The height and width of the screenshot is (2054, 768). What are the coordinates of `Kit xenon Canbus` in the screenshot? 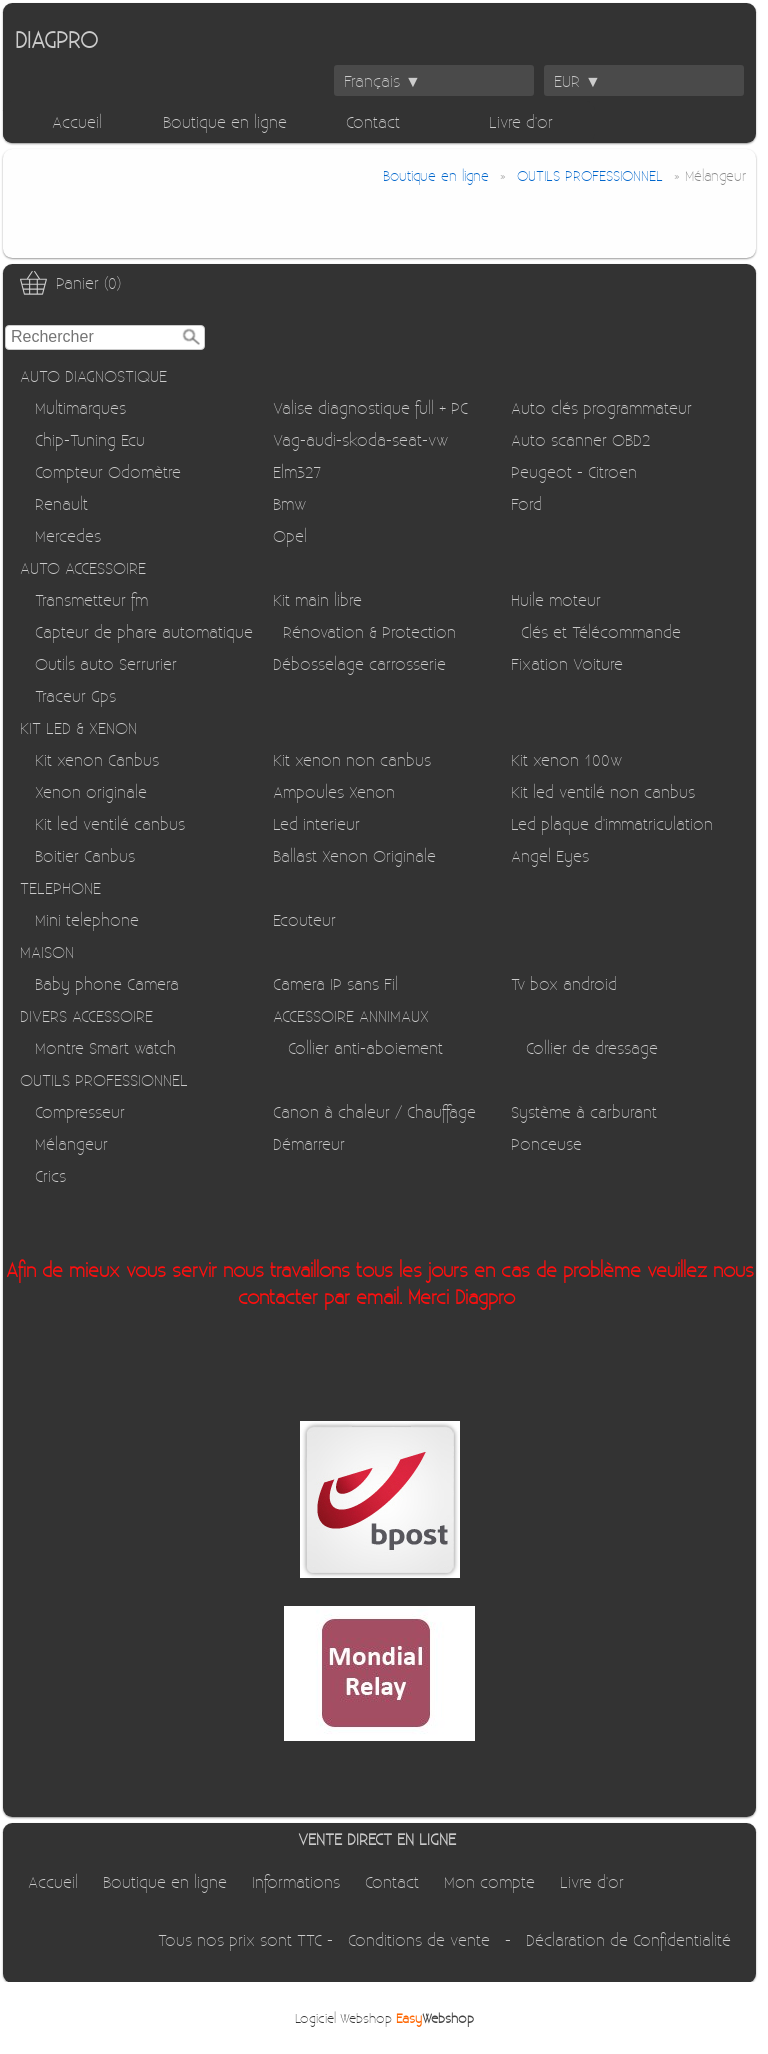 It's located at (97, 759).